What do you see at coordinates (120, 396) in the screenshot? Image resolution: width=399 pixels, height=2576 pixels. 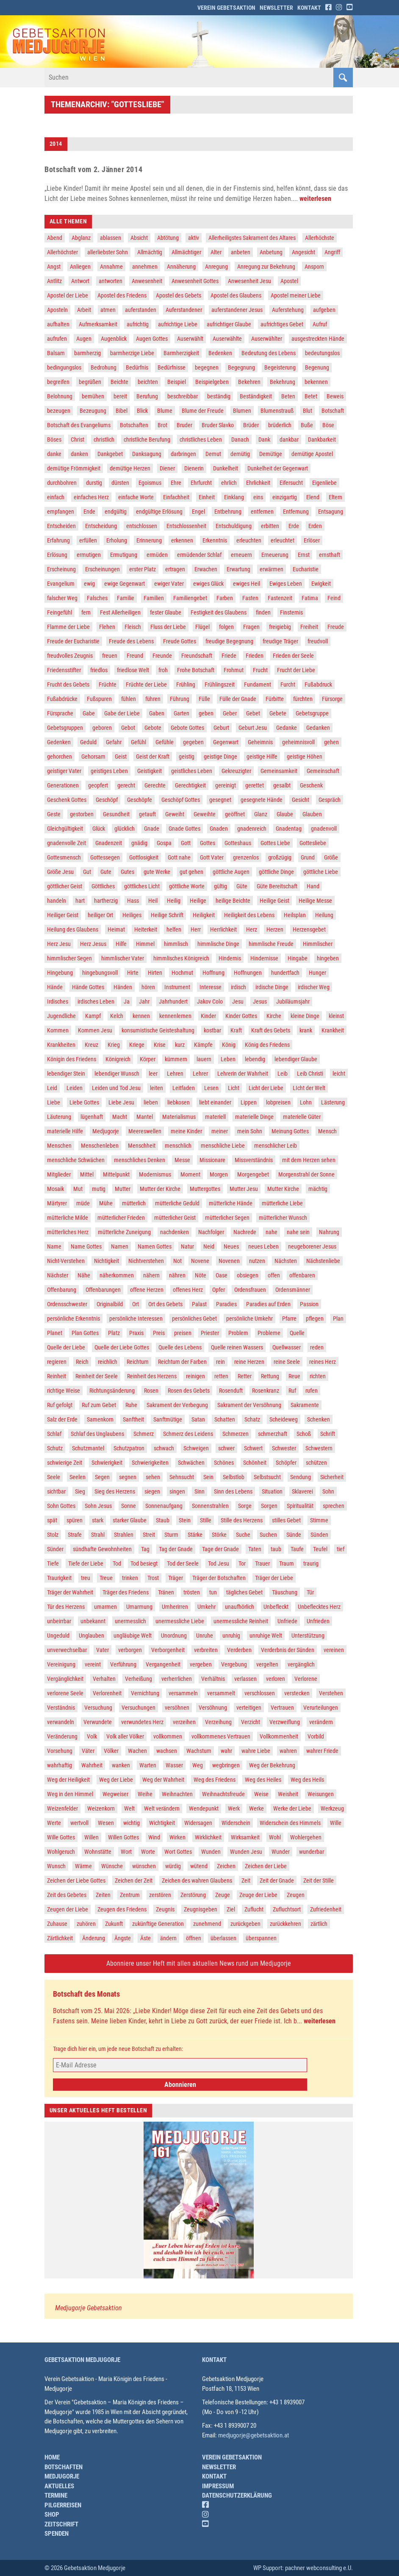 I see `bereit` at bounding box center [120, 396].